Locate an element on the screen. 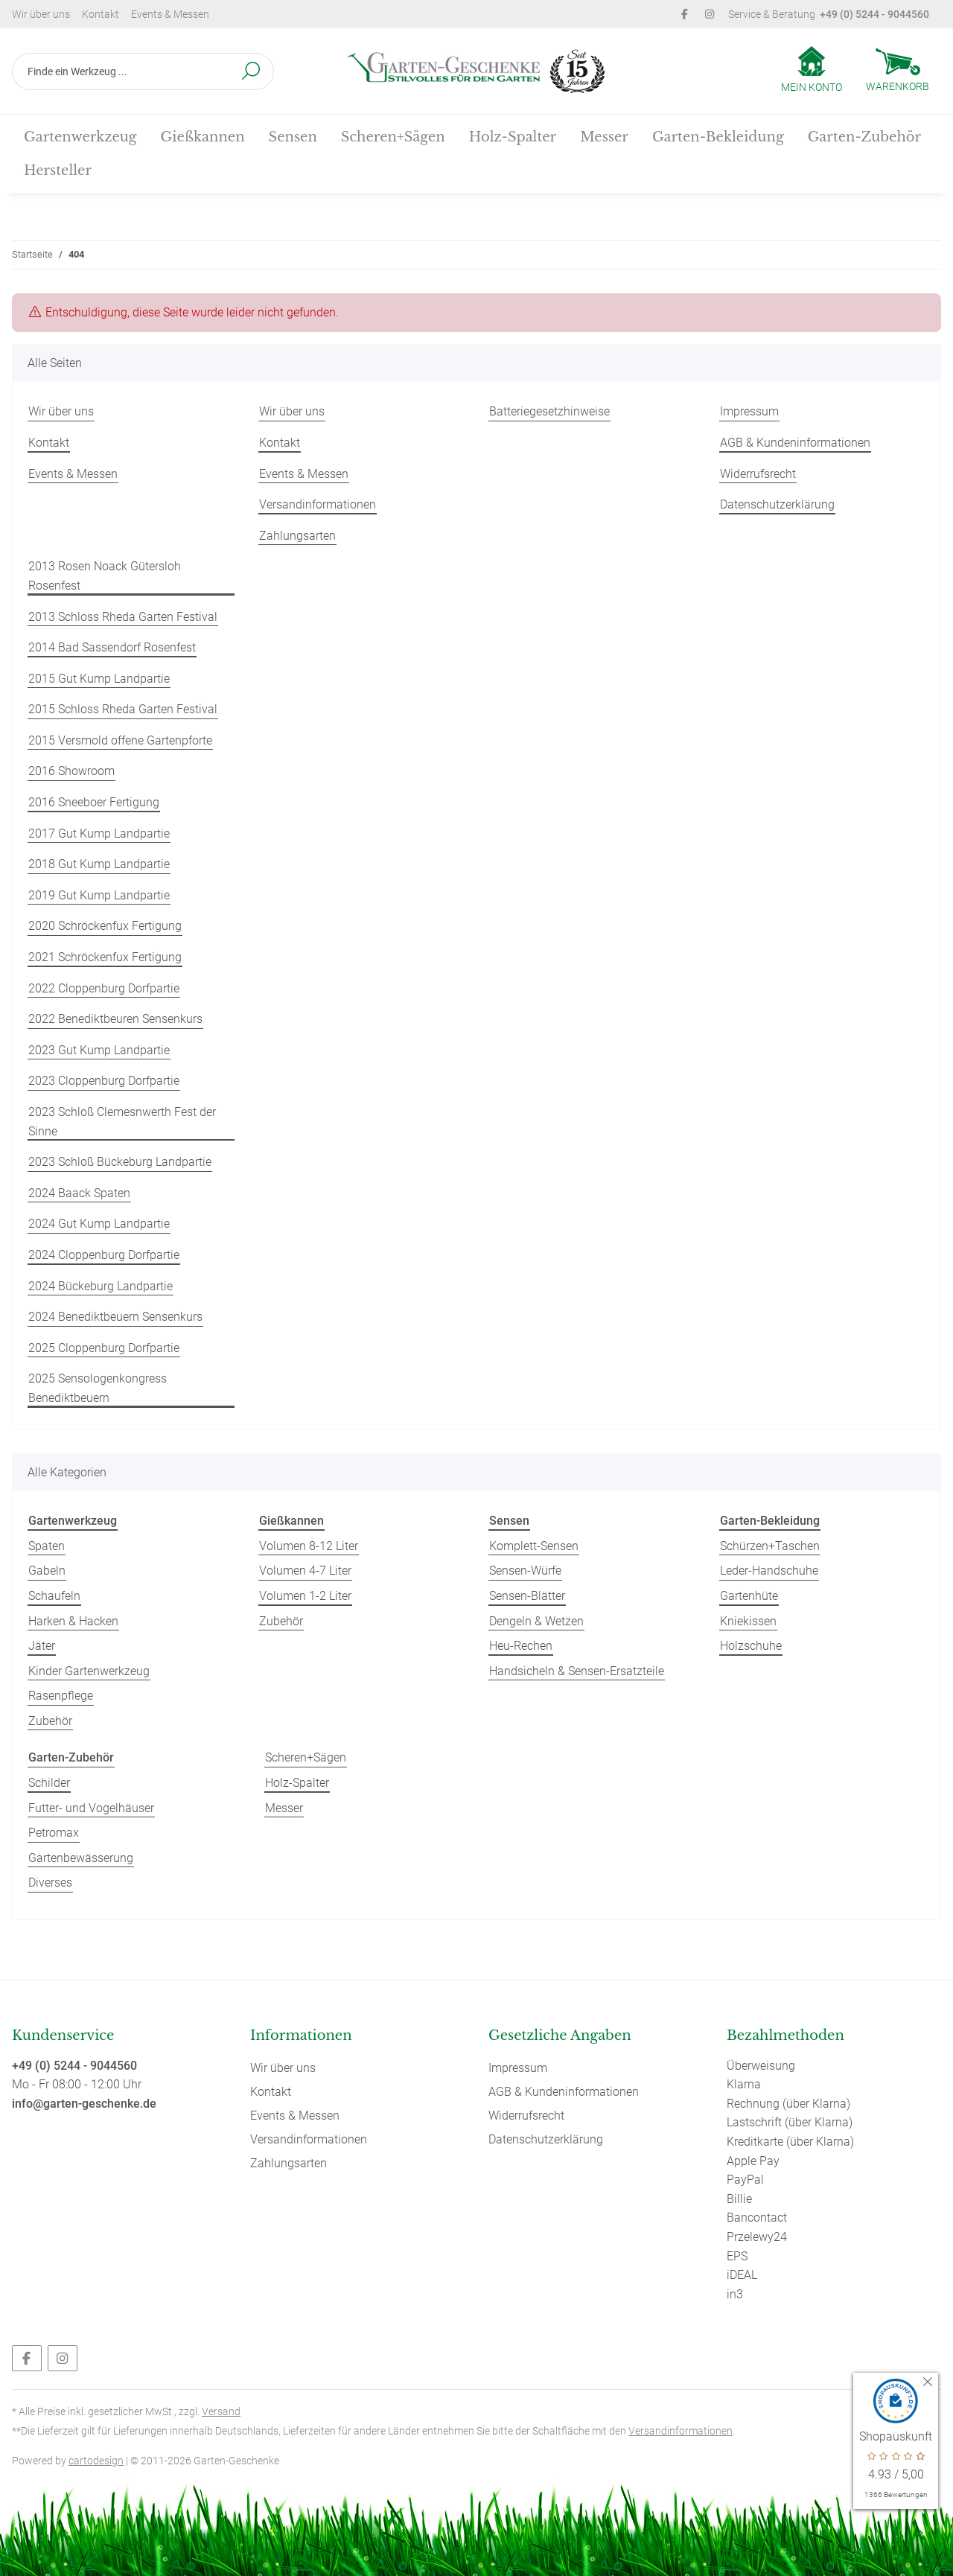  Dengeln & Wetzen is located at coordinates (536, 1621).